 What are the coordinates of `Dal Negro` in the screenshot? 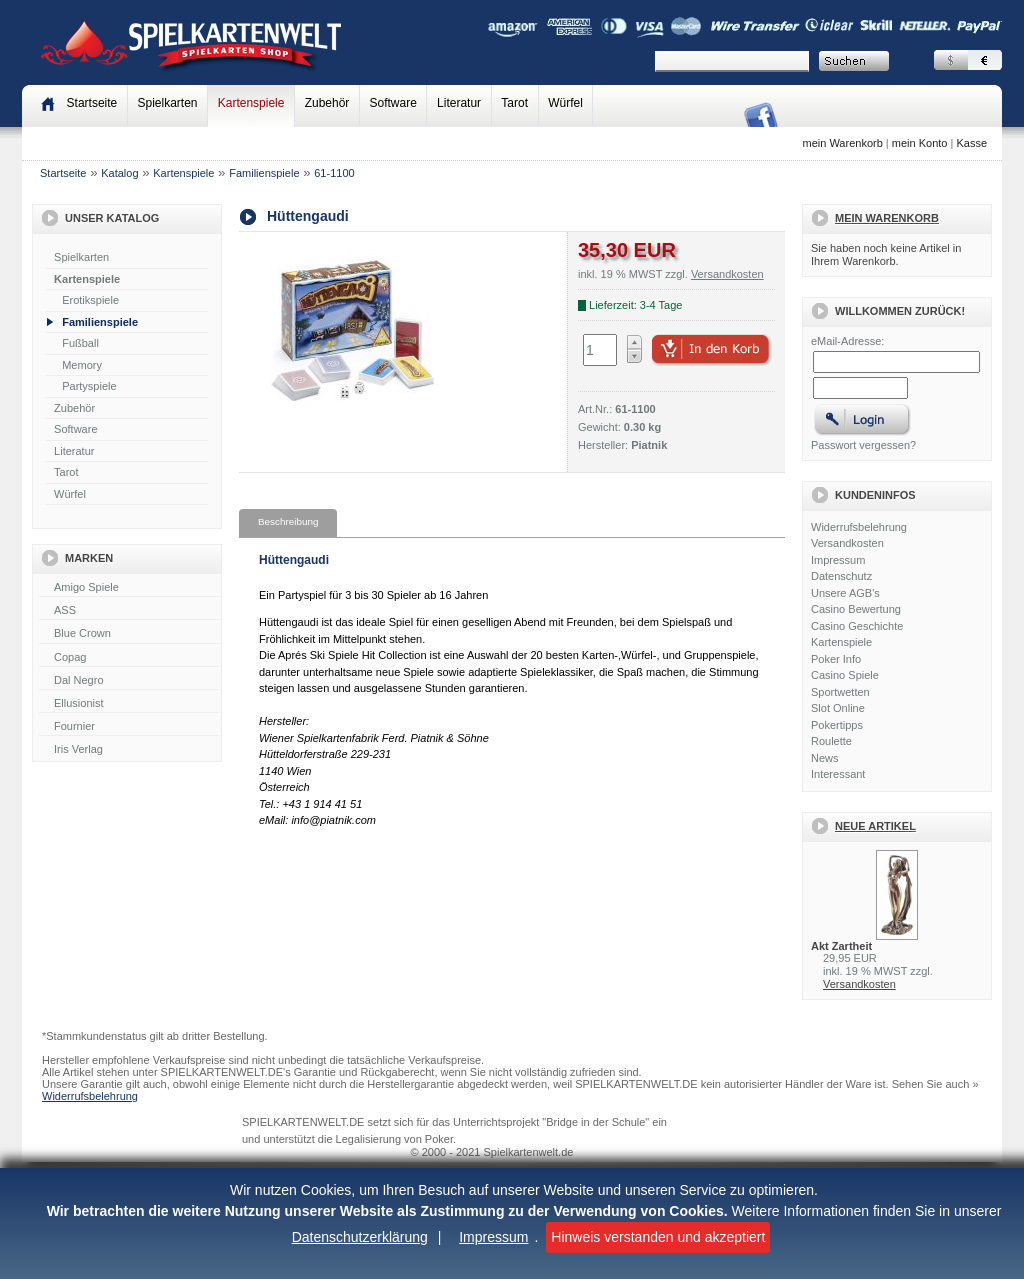 It's located at (129, 681).